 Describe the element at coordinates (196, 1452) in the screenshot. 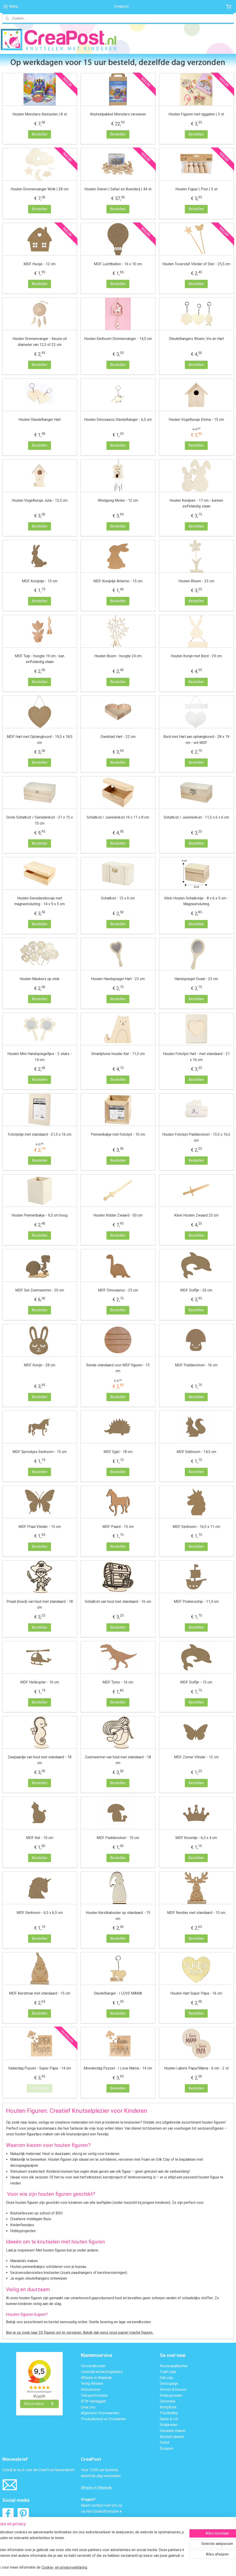

I see `MDF Eekhoorn - 14,5 cm` at that location.